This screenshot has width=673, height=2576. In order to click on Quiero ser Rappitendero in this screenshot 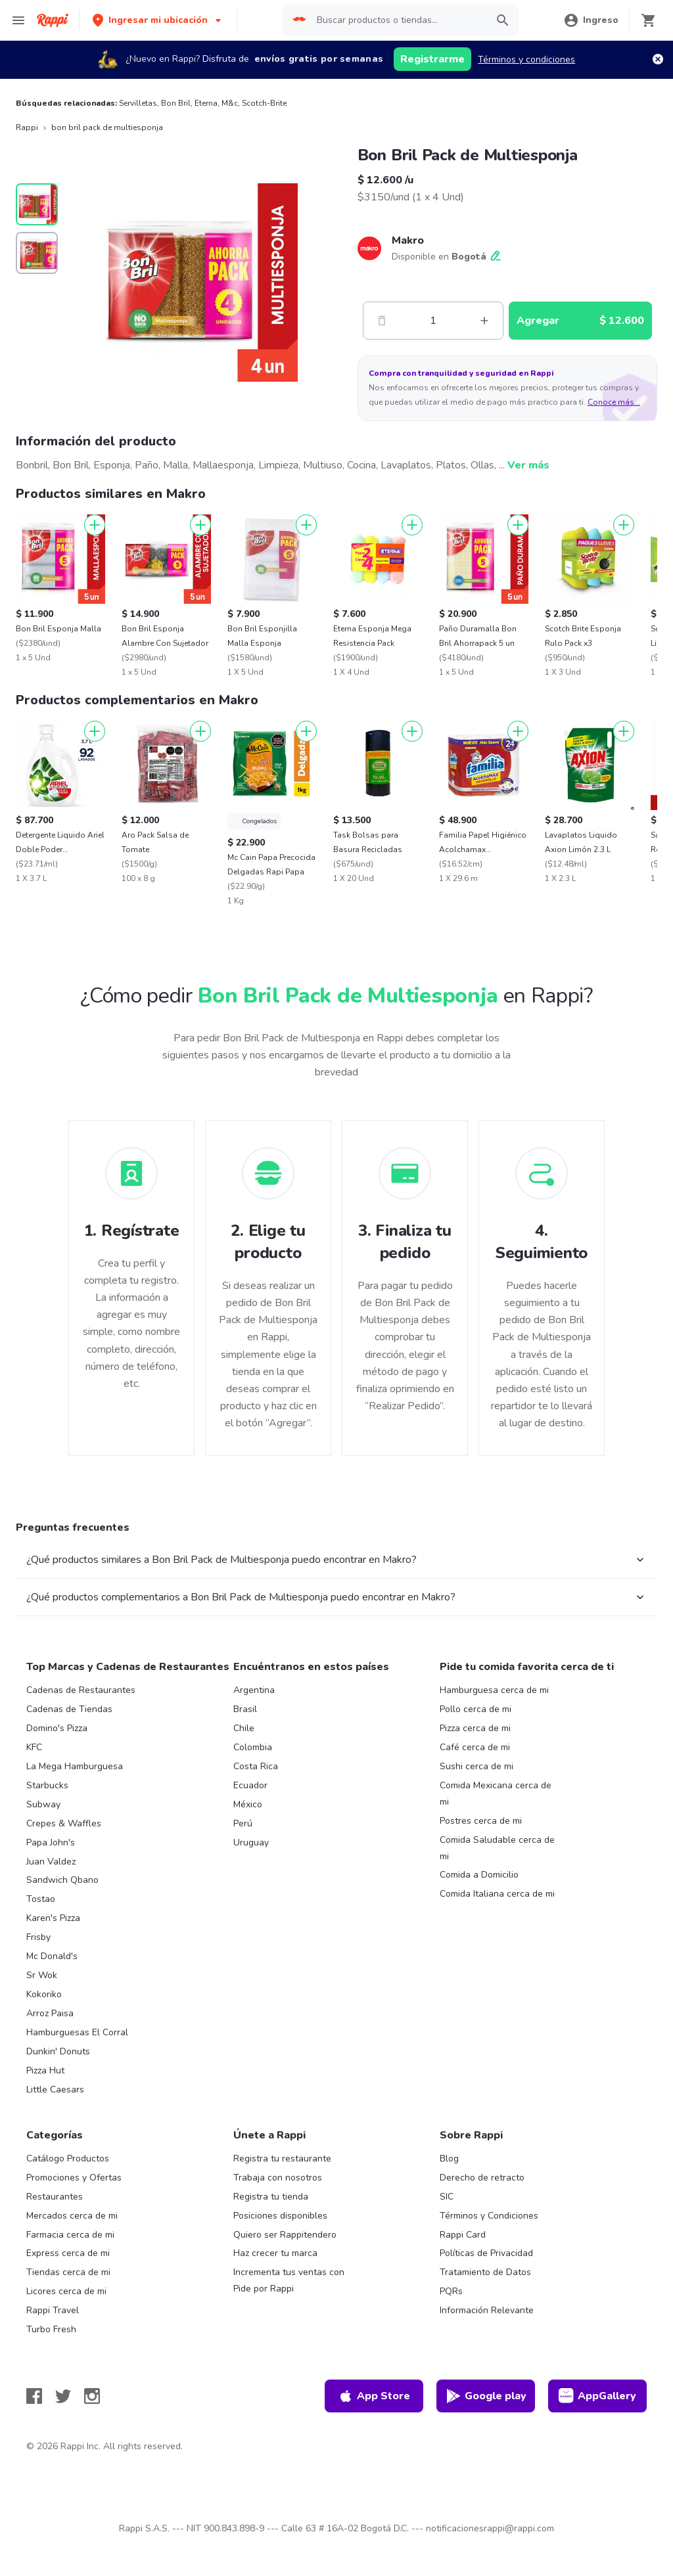, I will do `click(284, 2234)`.